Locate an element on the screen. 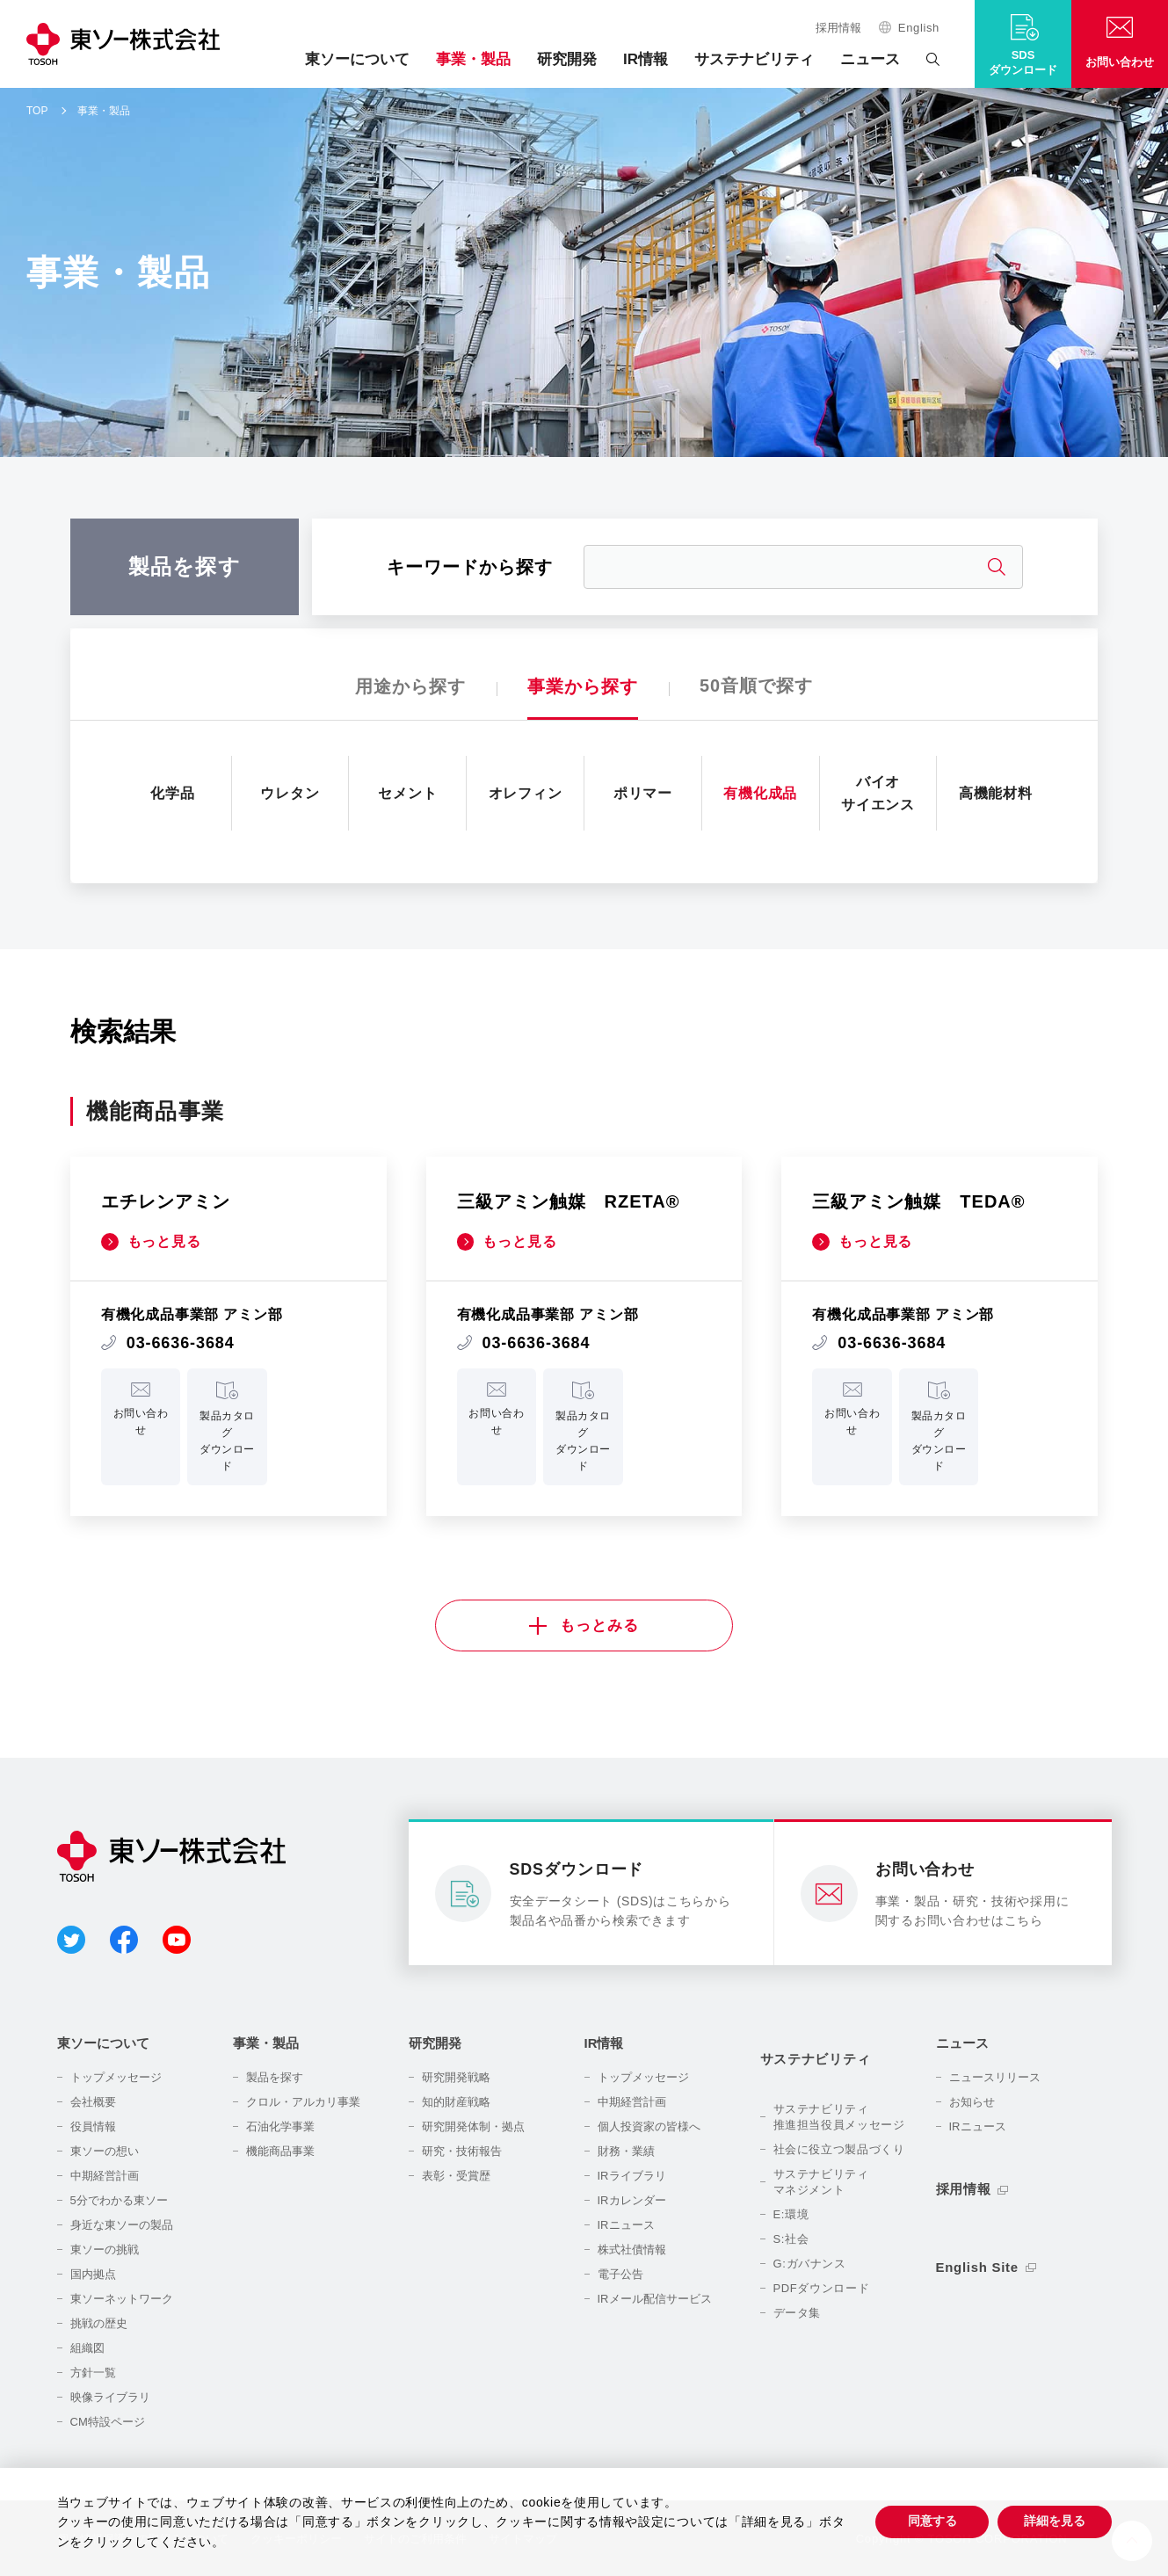 Image resolution: width=1168 pixels, height=2576 pixels. 映像ライブラリ is located at coordinates (110, 2398).